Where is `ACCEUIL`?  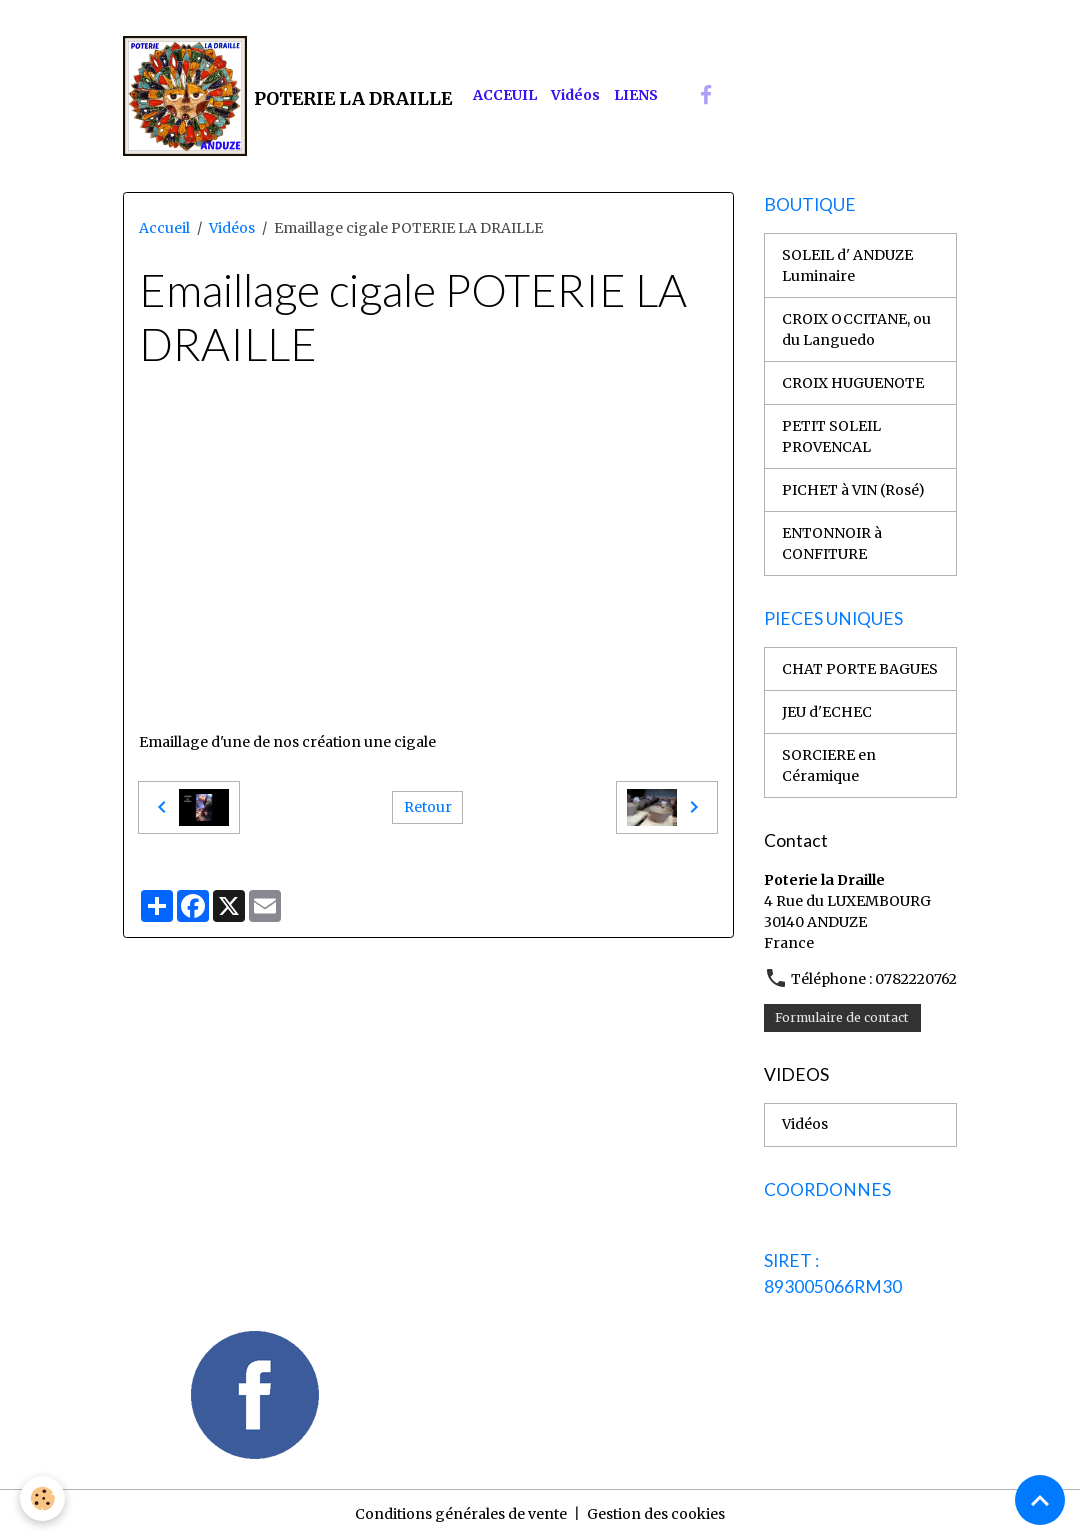 ACCEUIL is located at coordinates (505, 95).